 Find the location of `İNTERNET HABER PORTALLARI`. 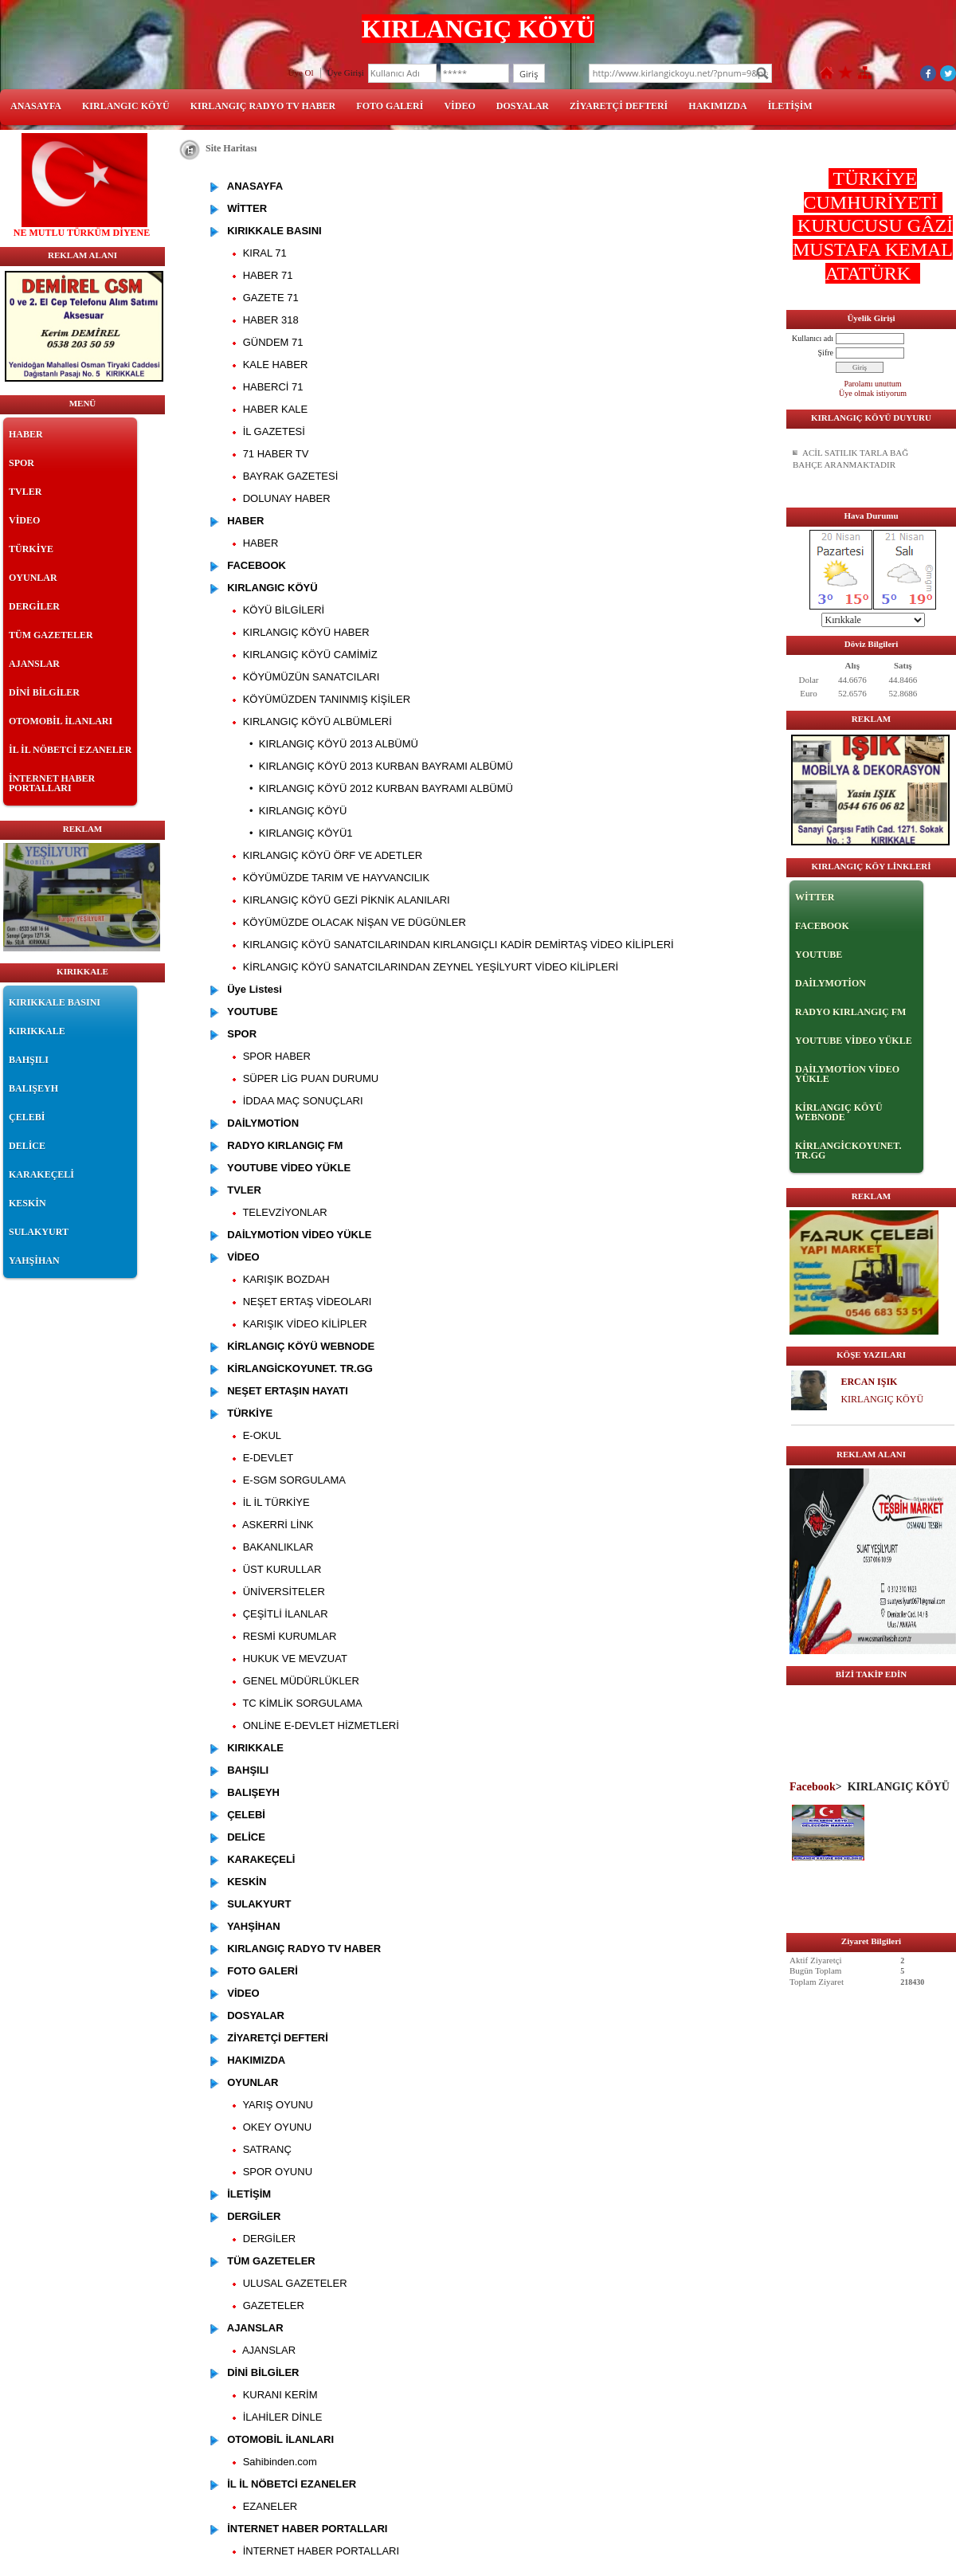

İNTERNET HABER PORTALLARI is located at coordinates (52, 783).